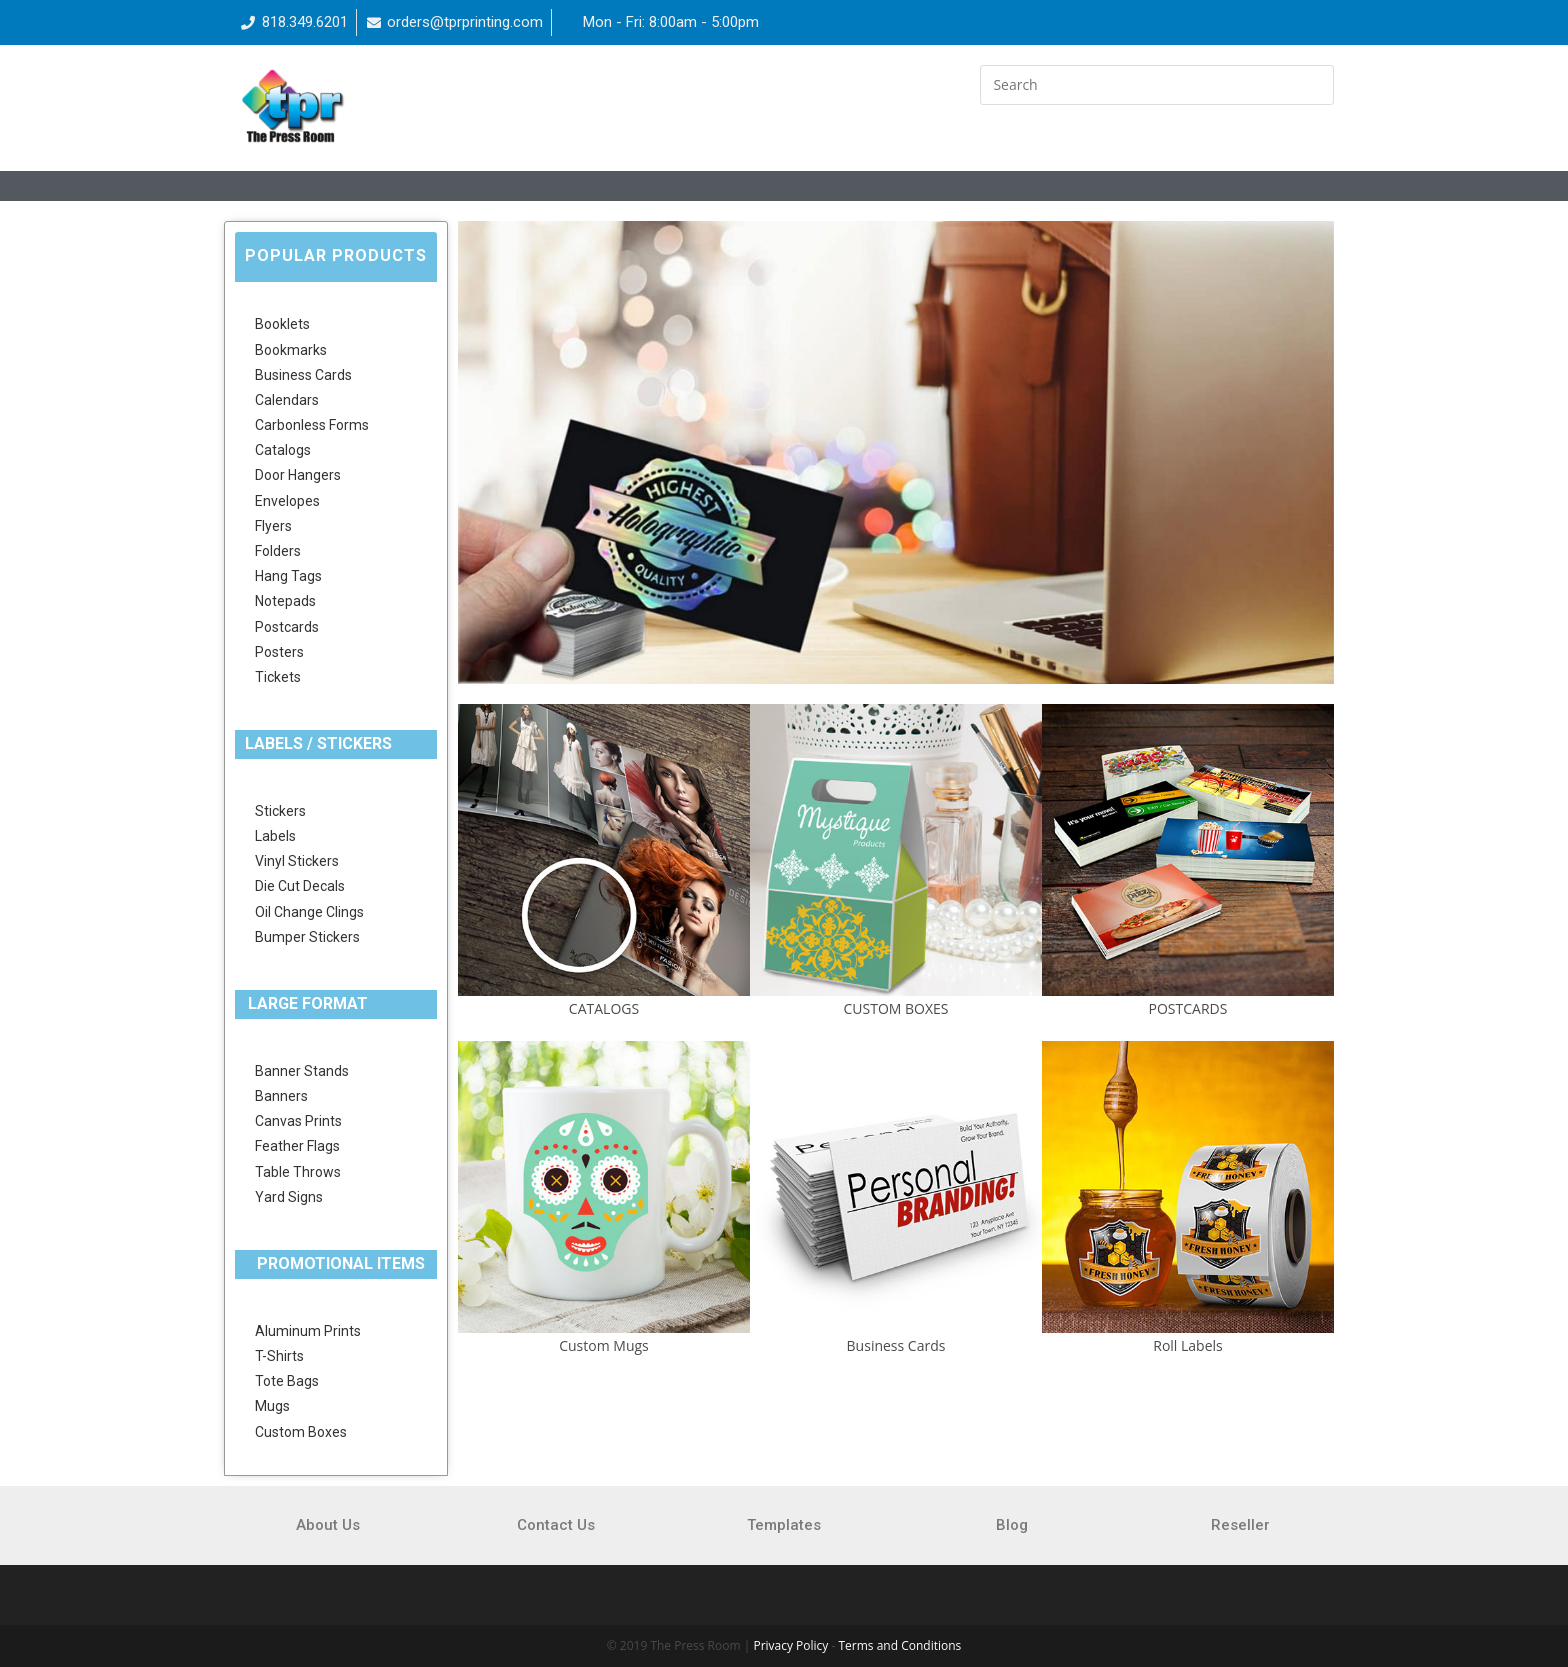  What do you see at coordinates (288, 576) in the screenshot?
I see `Hang Tags` at bounding box center [288, 576].